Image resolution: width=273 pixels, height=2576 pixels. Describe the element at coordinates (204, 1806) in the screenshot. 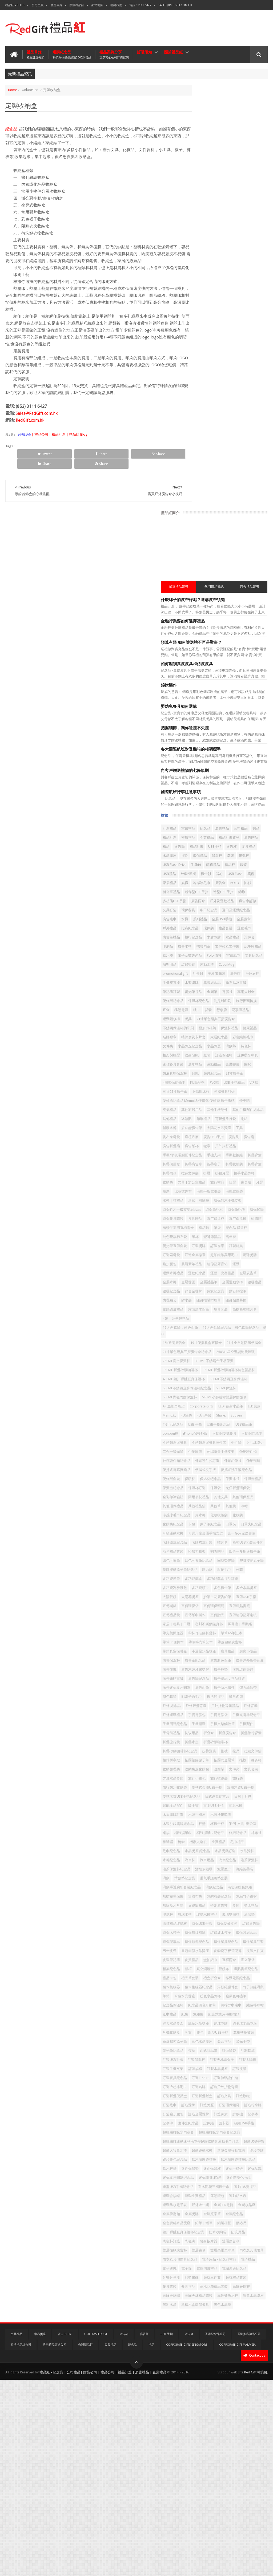

I see `案例-文具|辦公室` at that location.